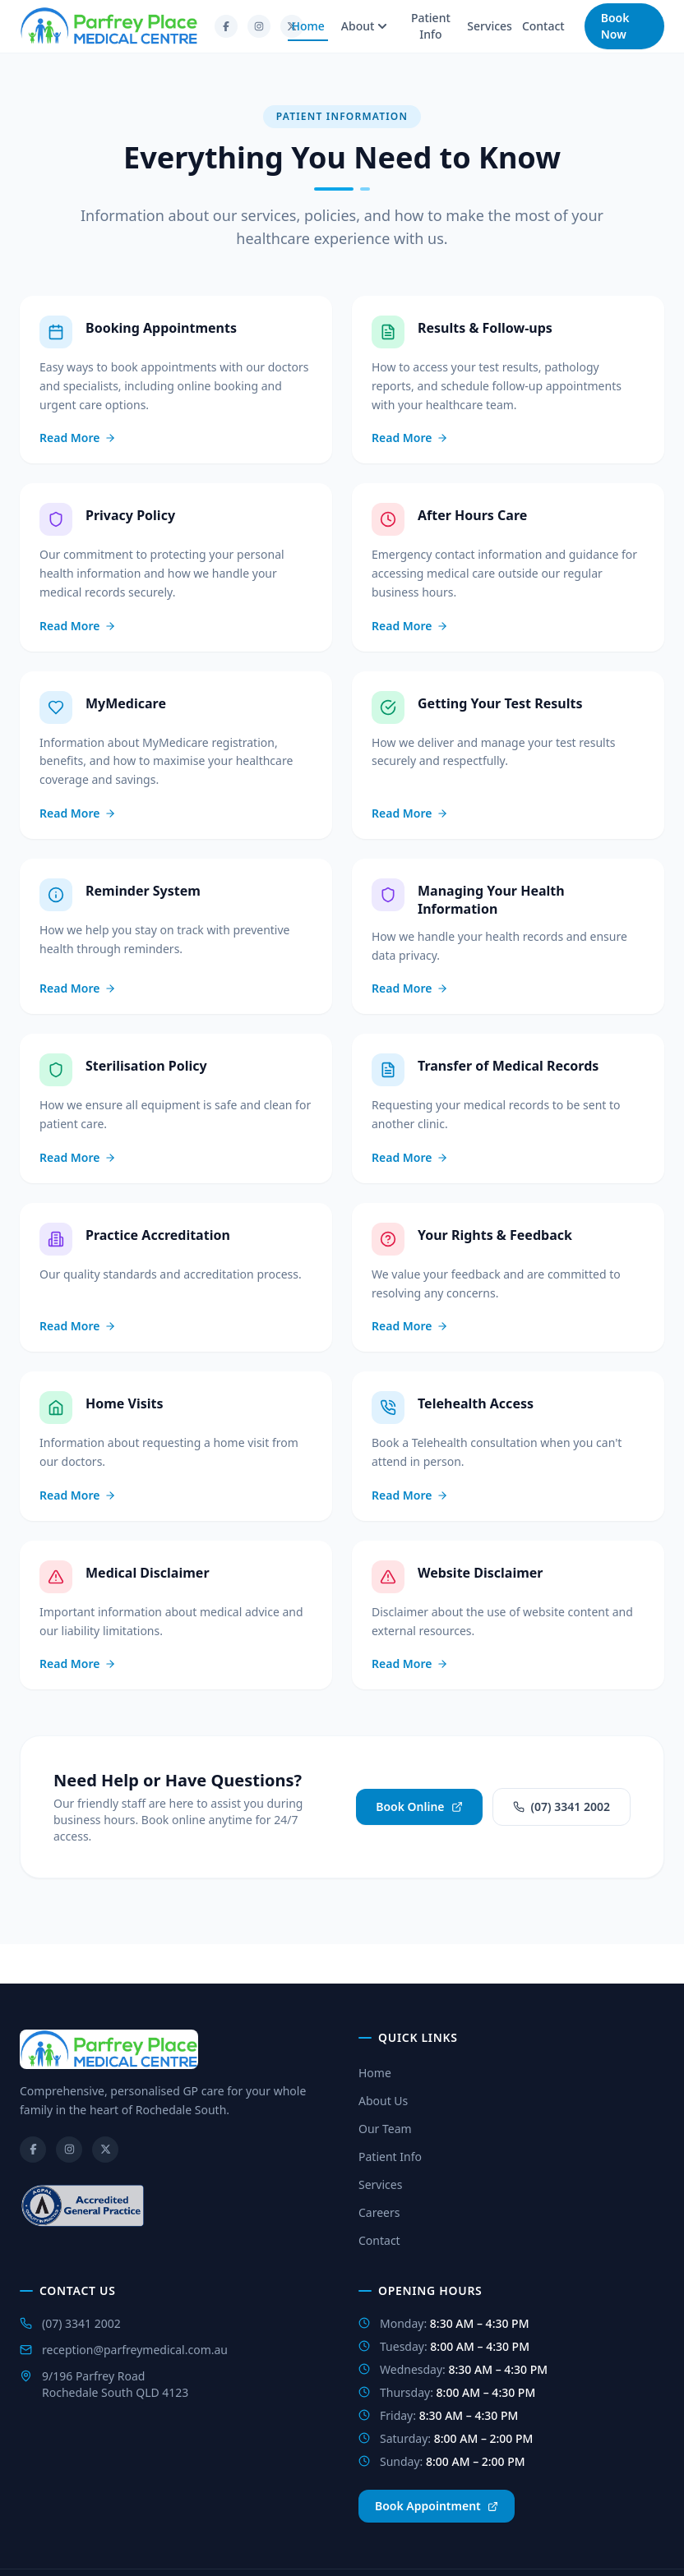  I want to click on Book Now, so click(615, 26).